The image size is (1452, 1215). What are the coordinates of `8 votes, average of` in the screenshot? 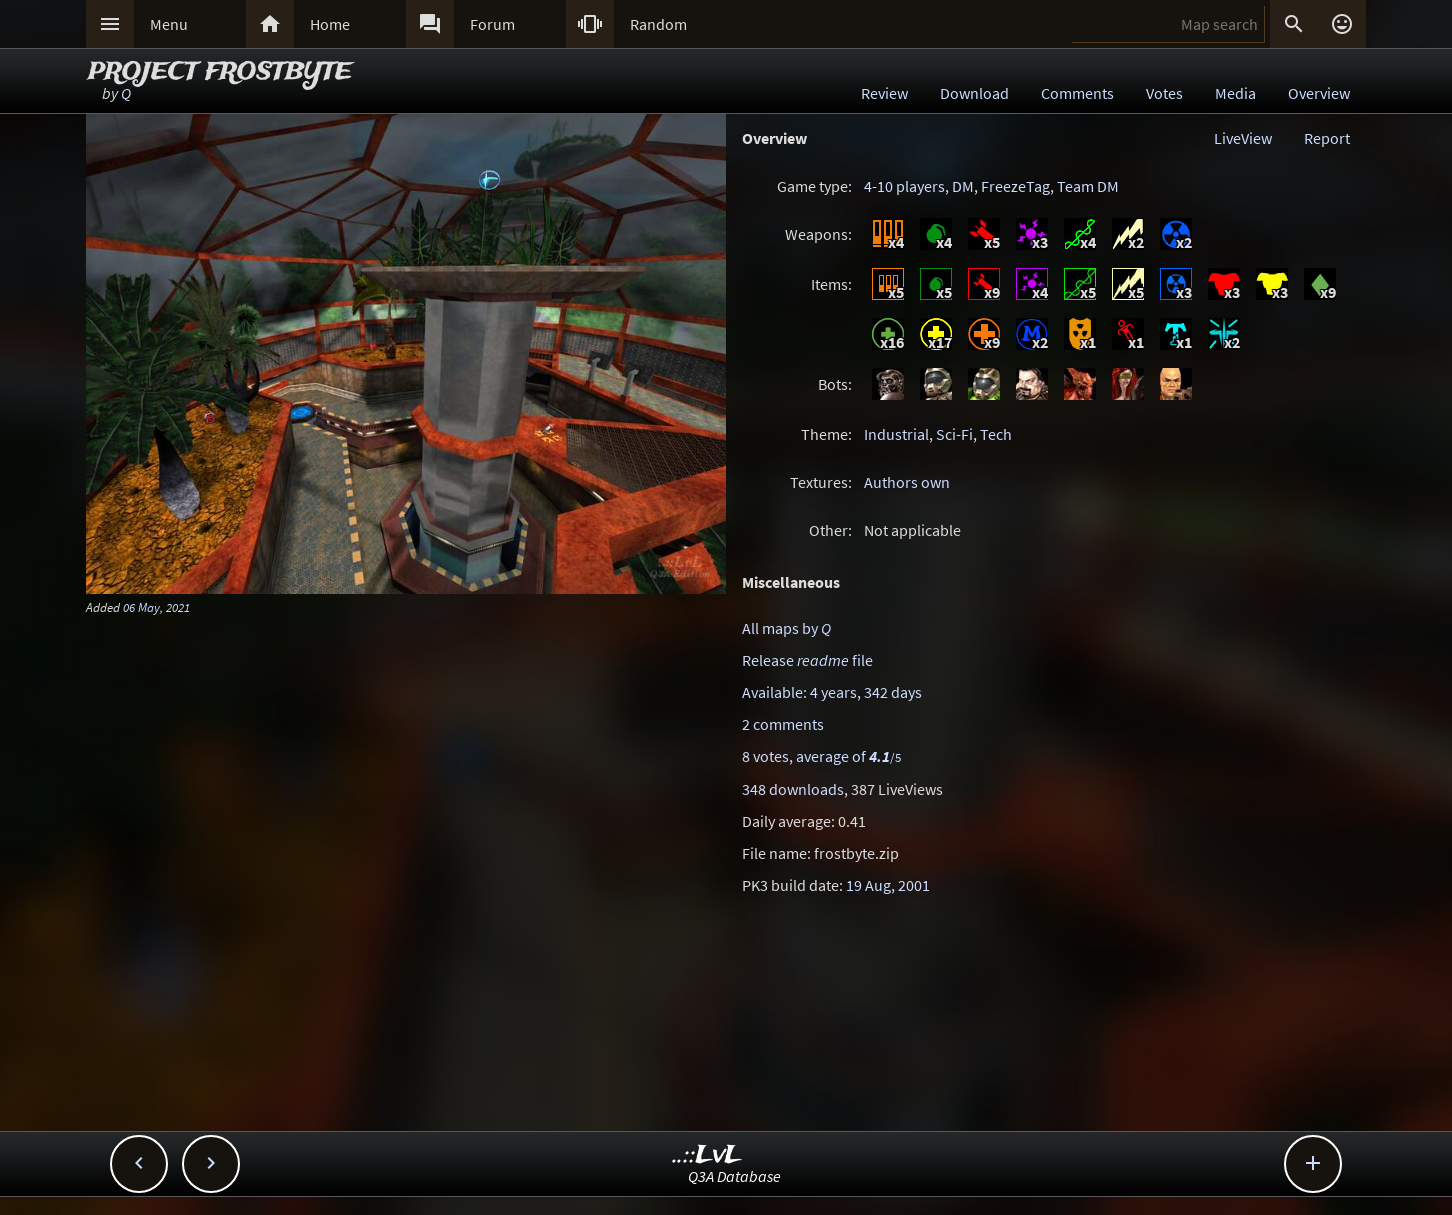 It's located at (821, 756).